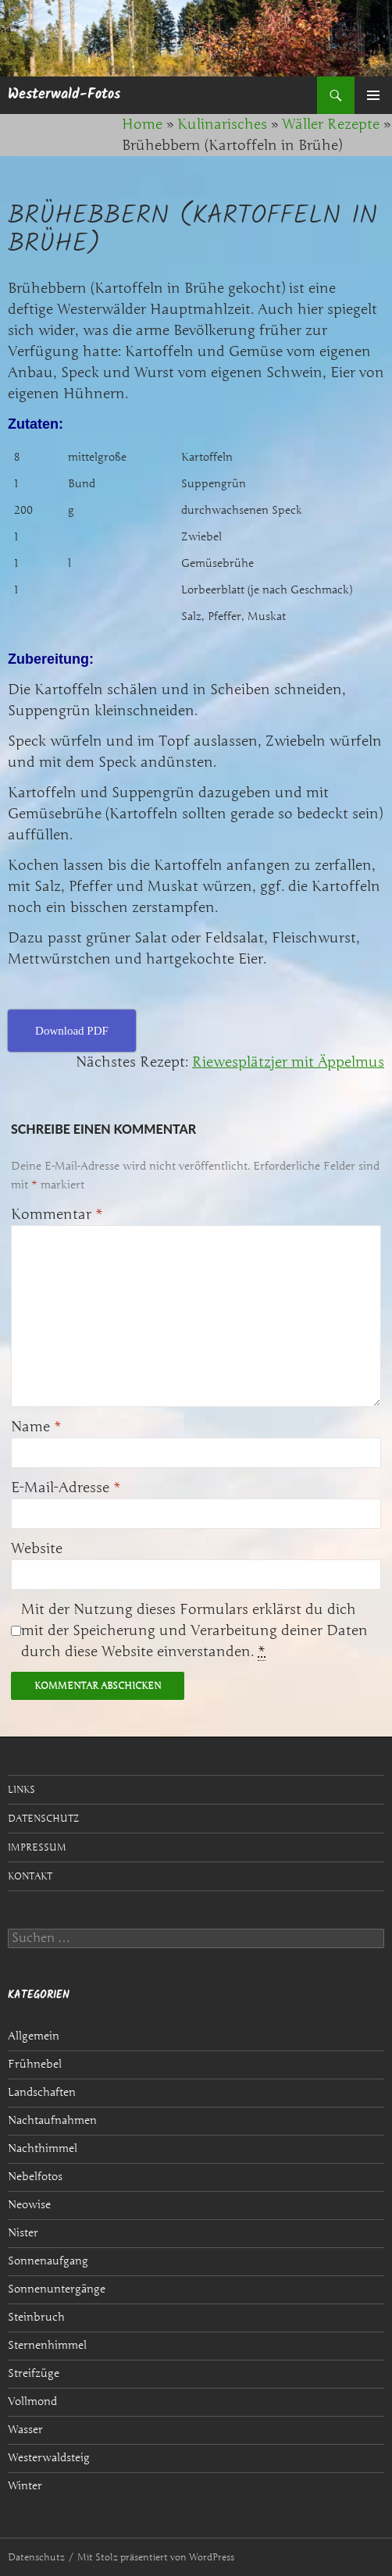 This screenshot has height=2576, width=392. Describe the element at coordinates (142, 124) in the screenshot. I see `Home` at that location.